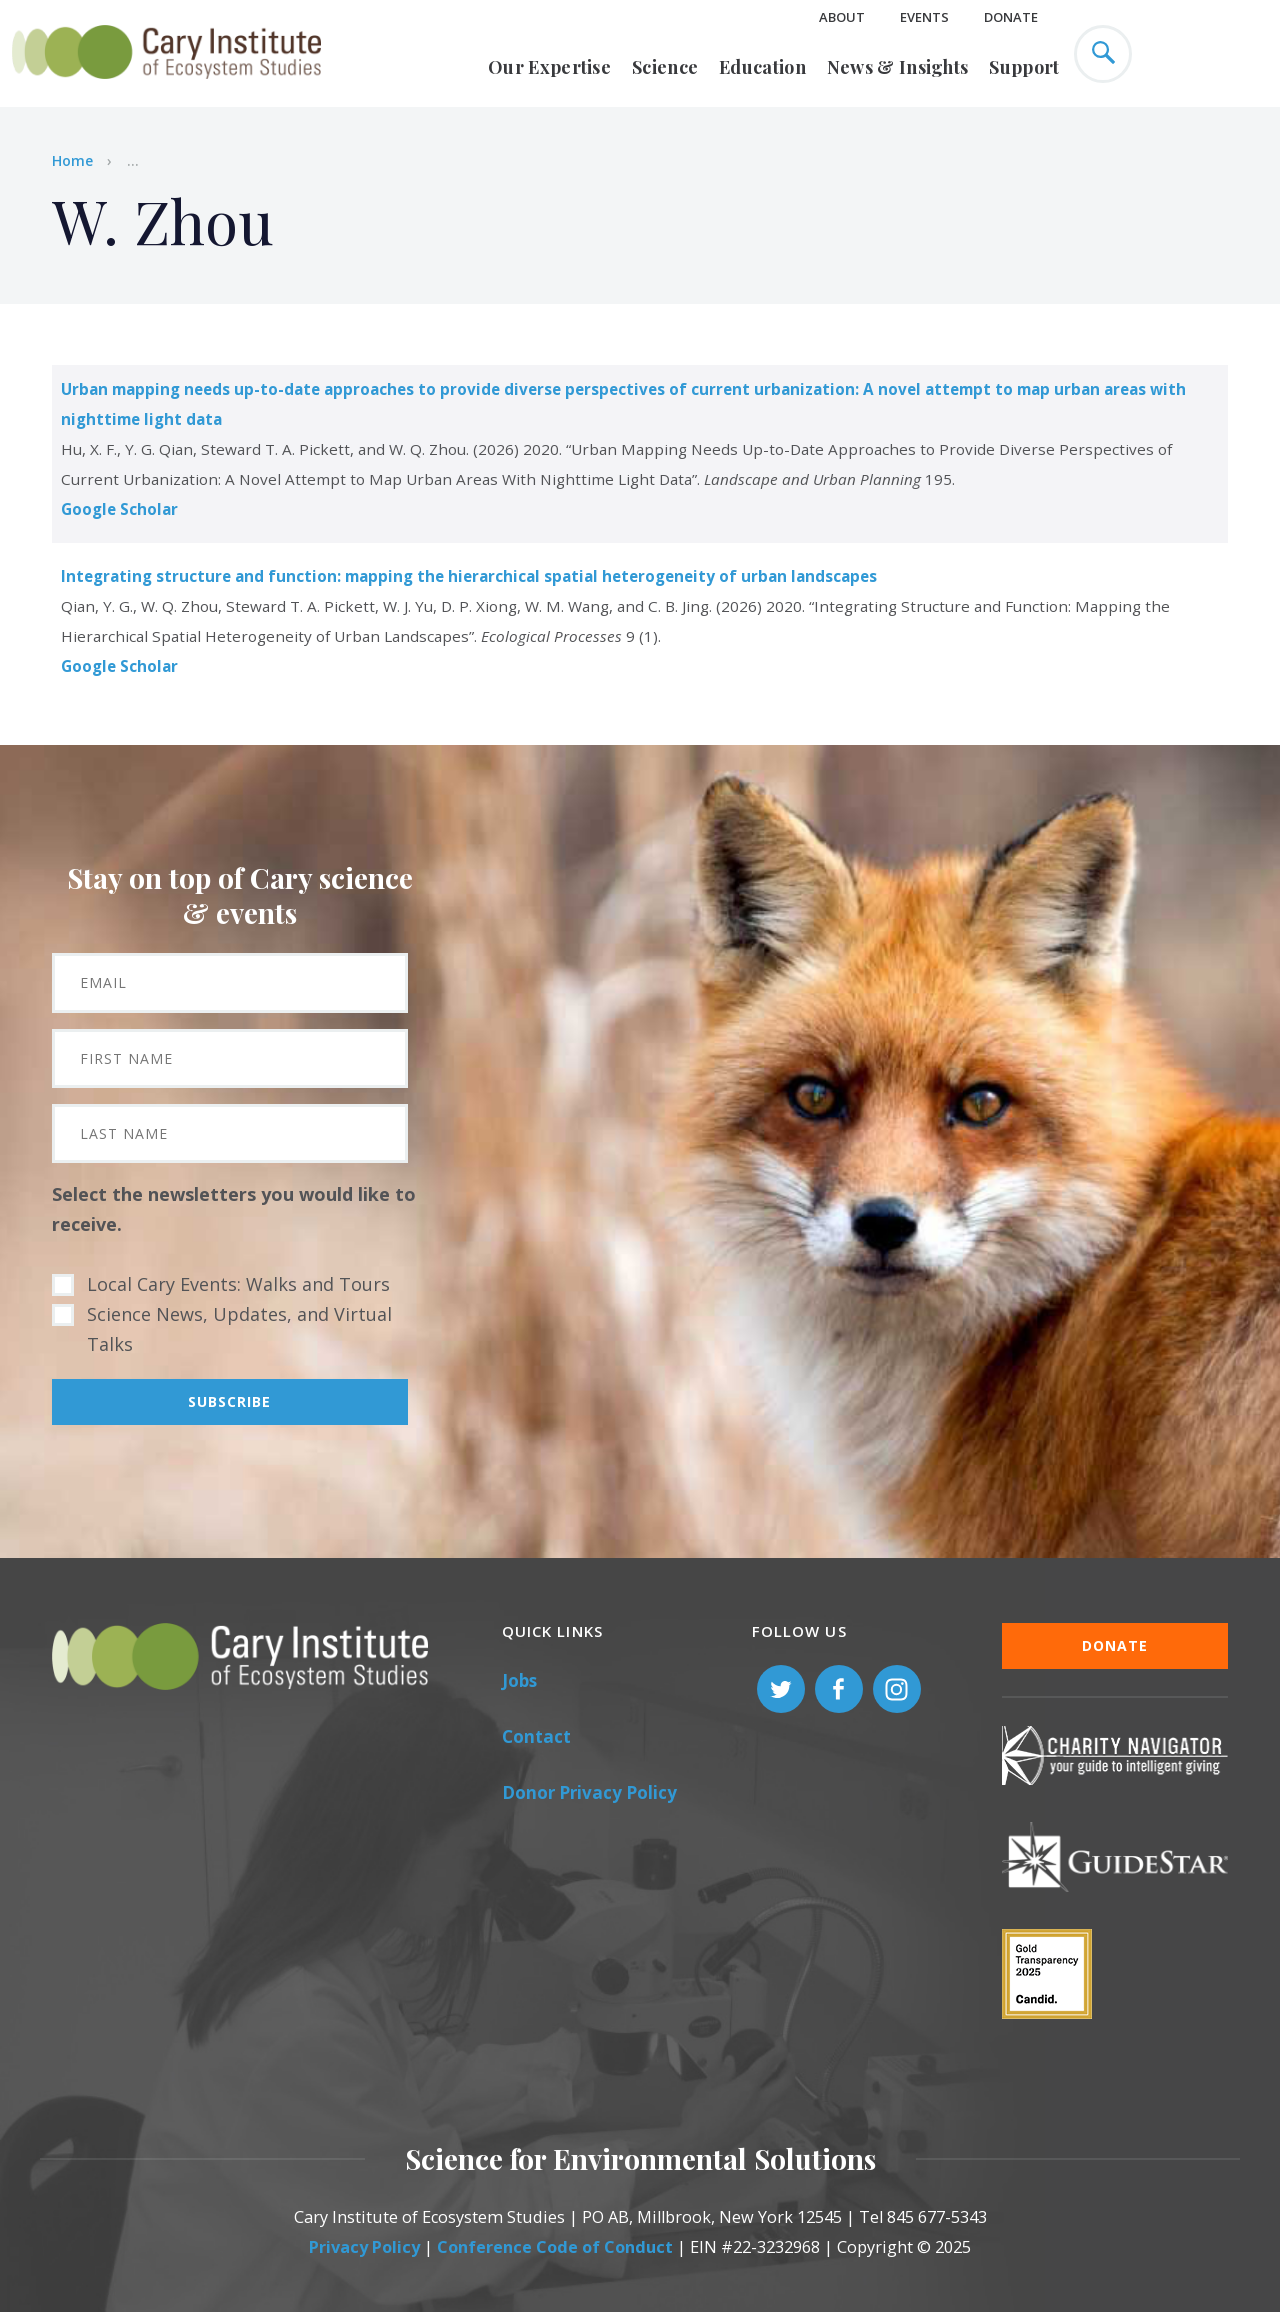 The height and width of the screenshot is (2312, 1280). What do you see at coordinates (762, 67) in the screenshot?
I see `Education` at bounding box center [762, 67].